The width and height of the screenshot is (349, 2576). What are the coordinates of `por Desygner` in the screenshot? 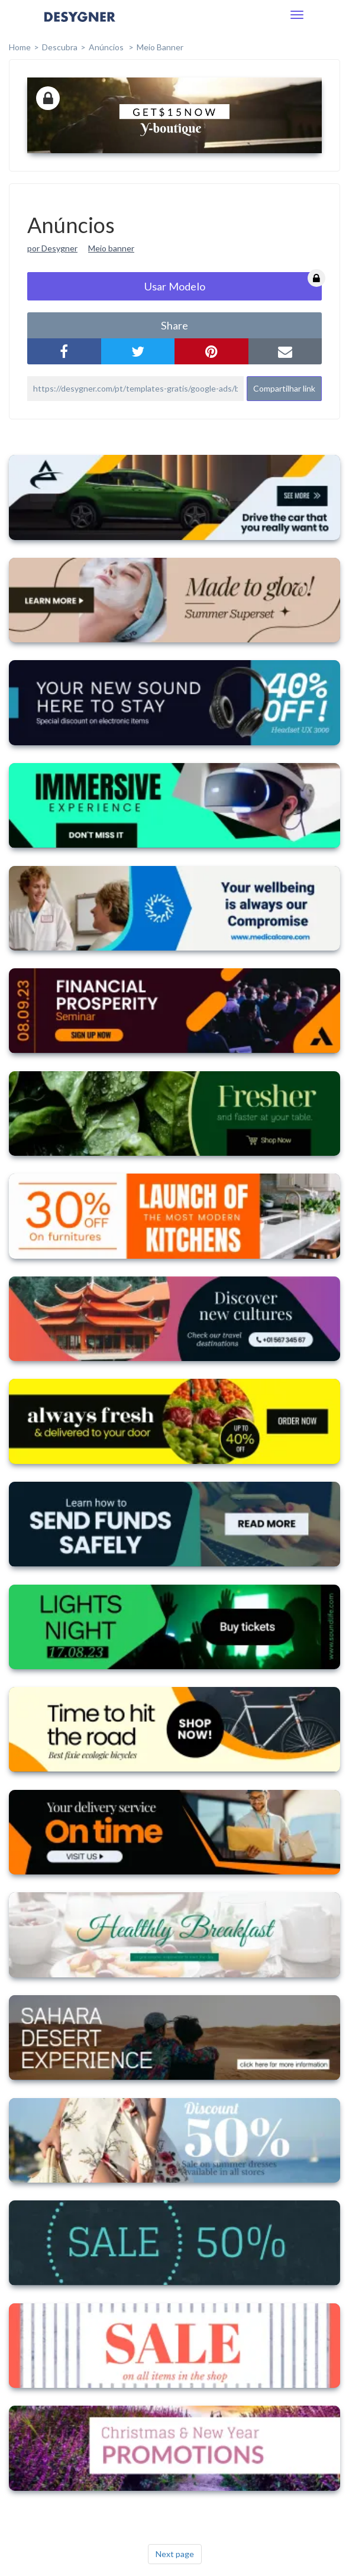 It's located at (52, 248).